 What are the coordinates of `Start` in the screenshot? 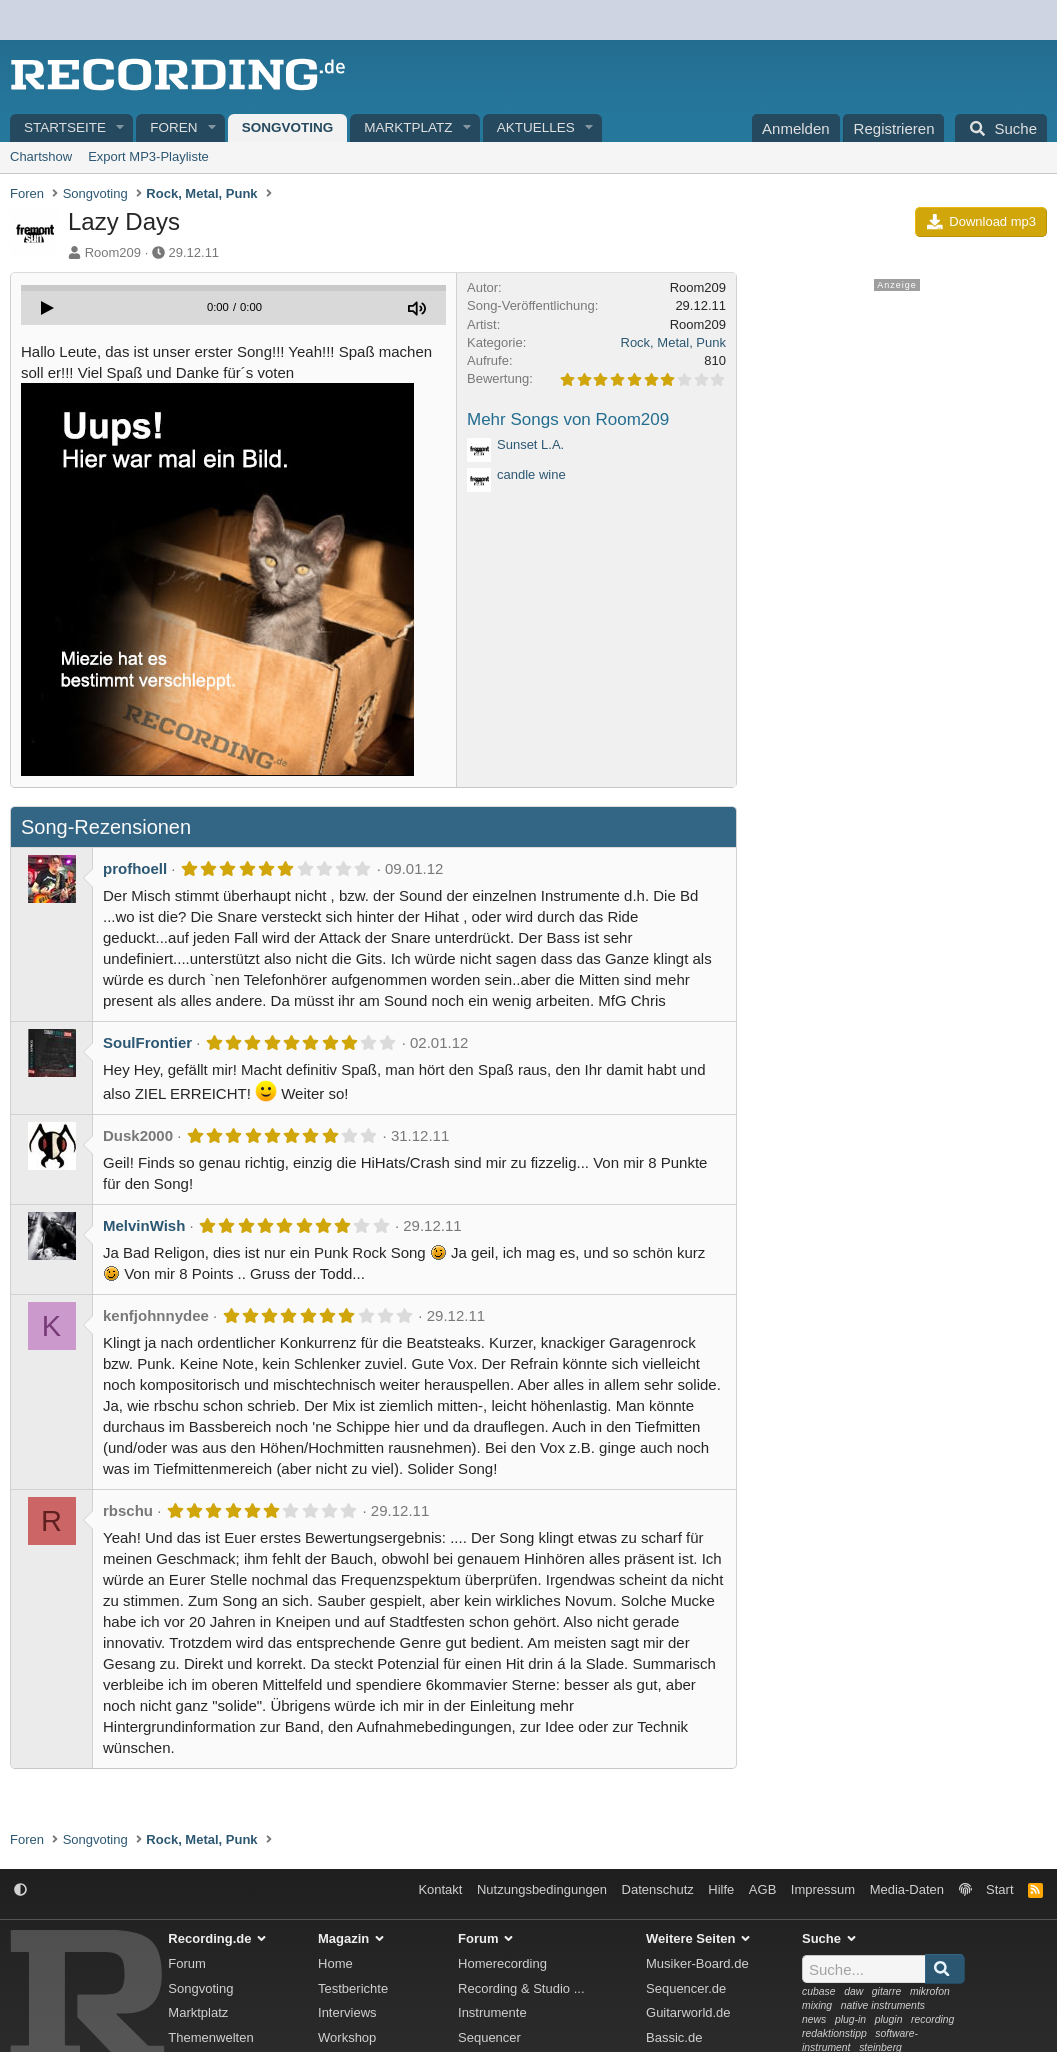 It's located at (999, 1889).